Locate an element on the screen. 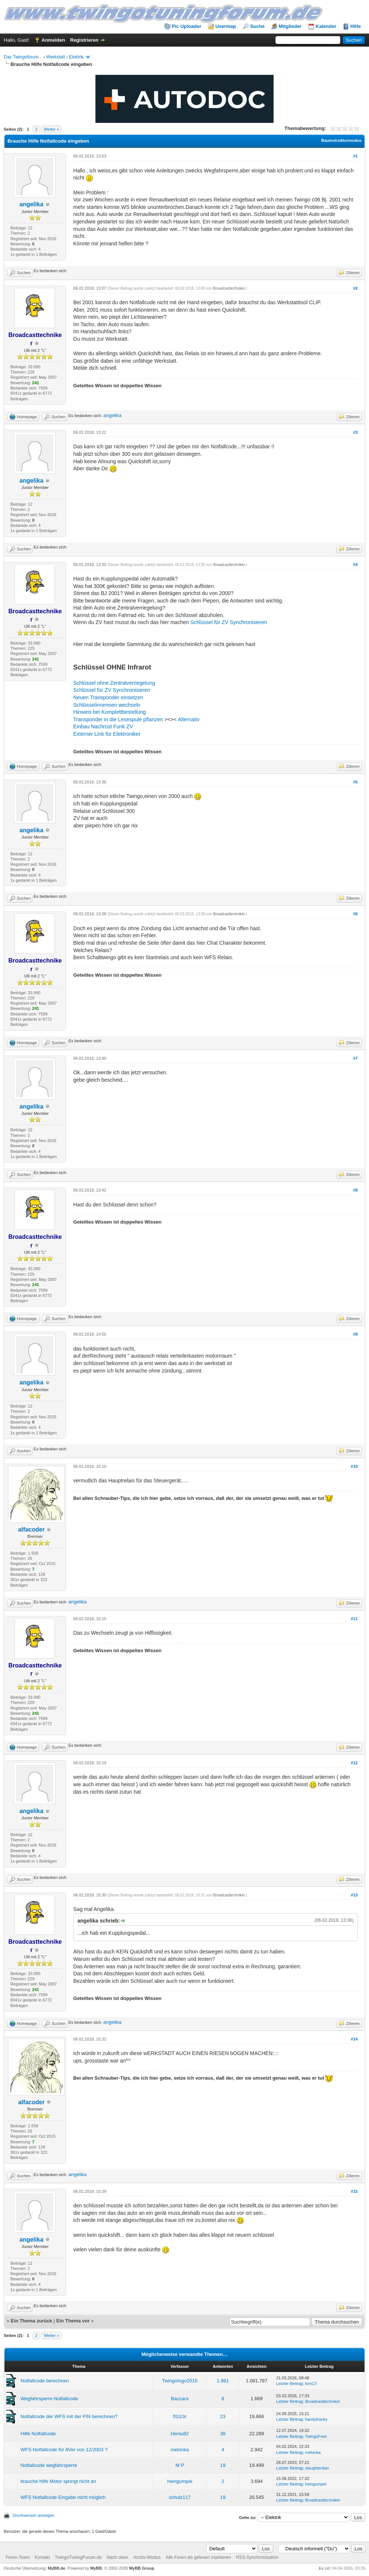 This screenshot has height=2576, width=369. Das Twingoforum... is located at coordinates (23, 57).